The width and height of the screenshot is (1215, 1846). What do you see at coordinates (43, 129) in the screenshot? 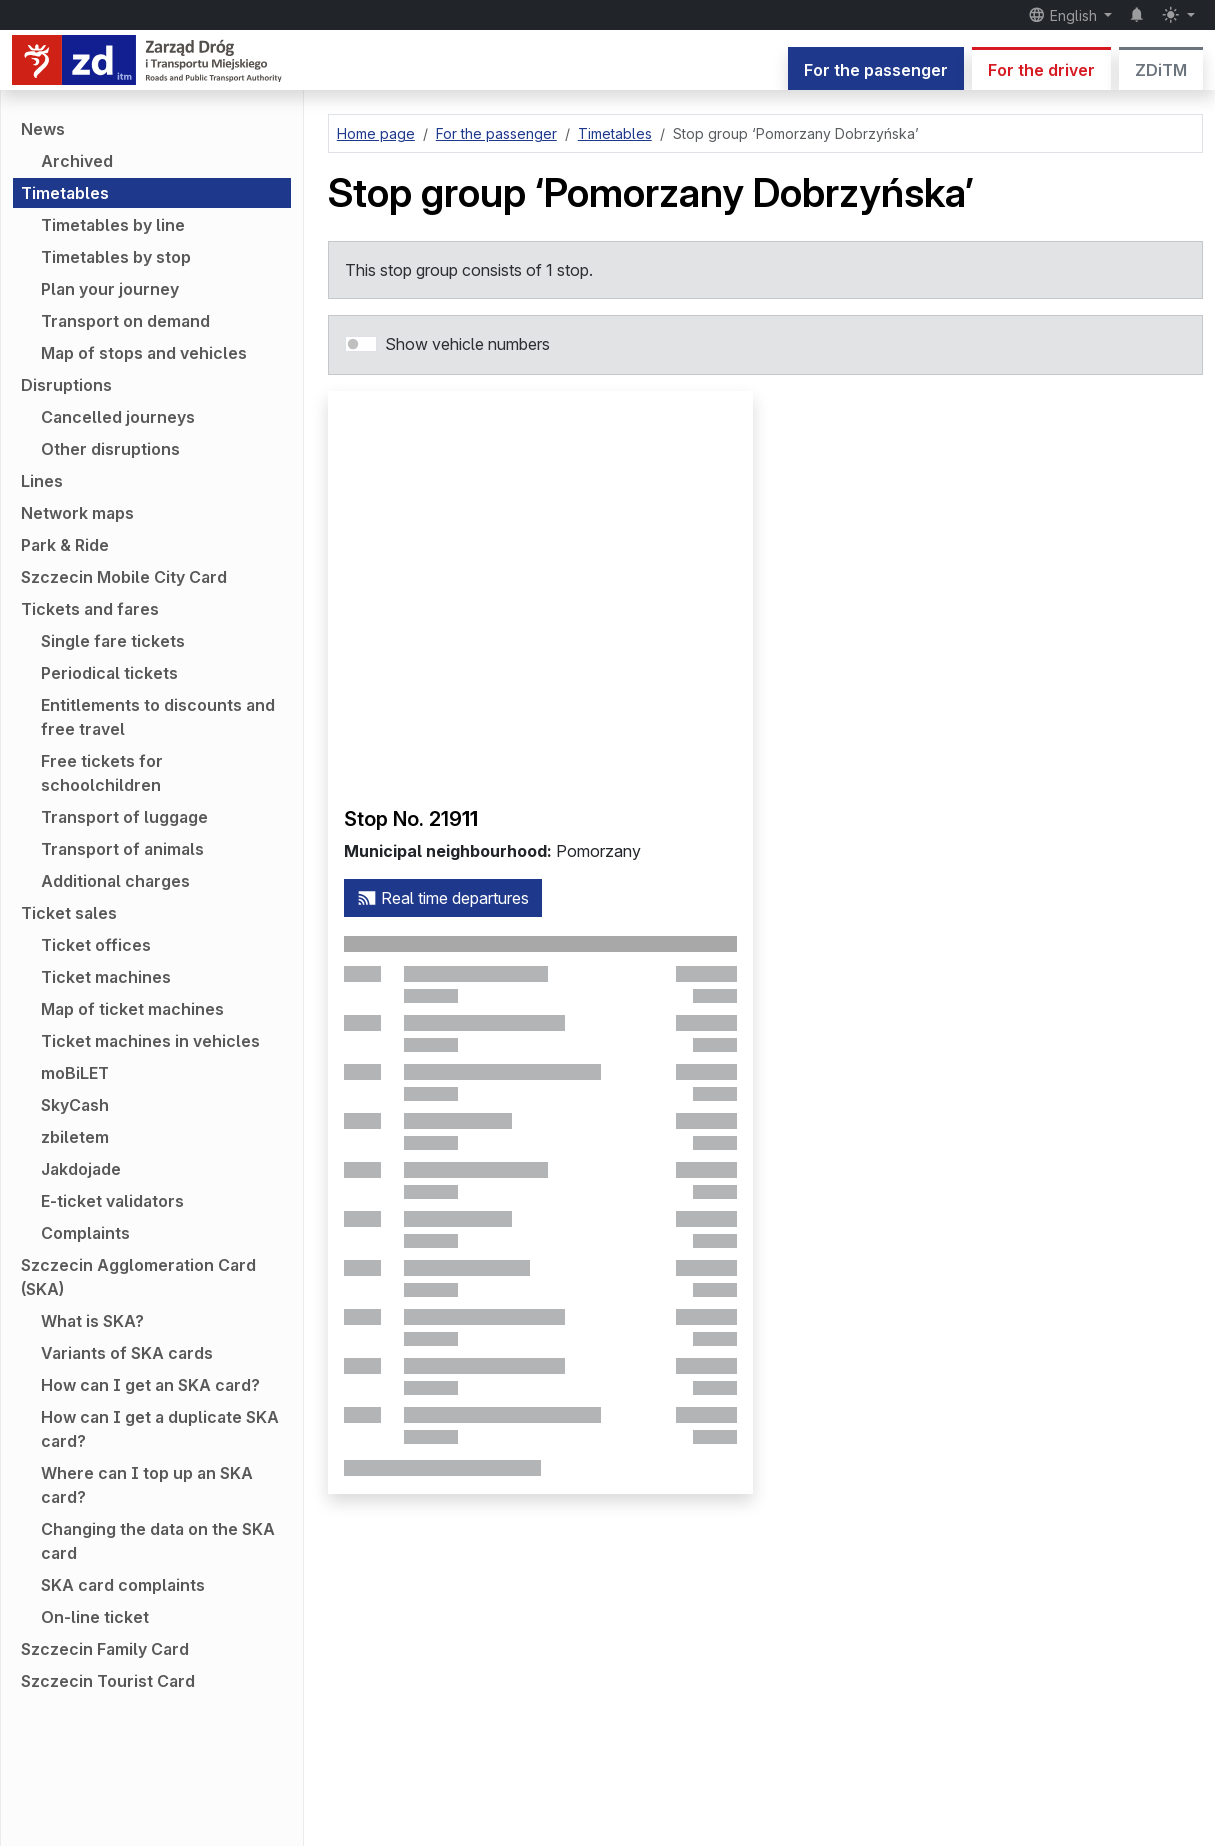
I see `News` at bounding box center [43, 129].